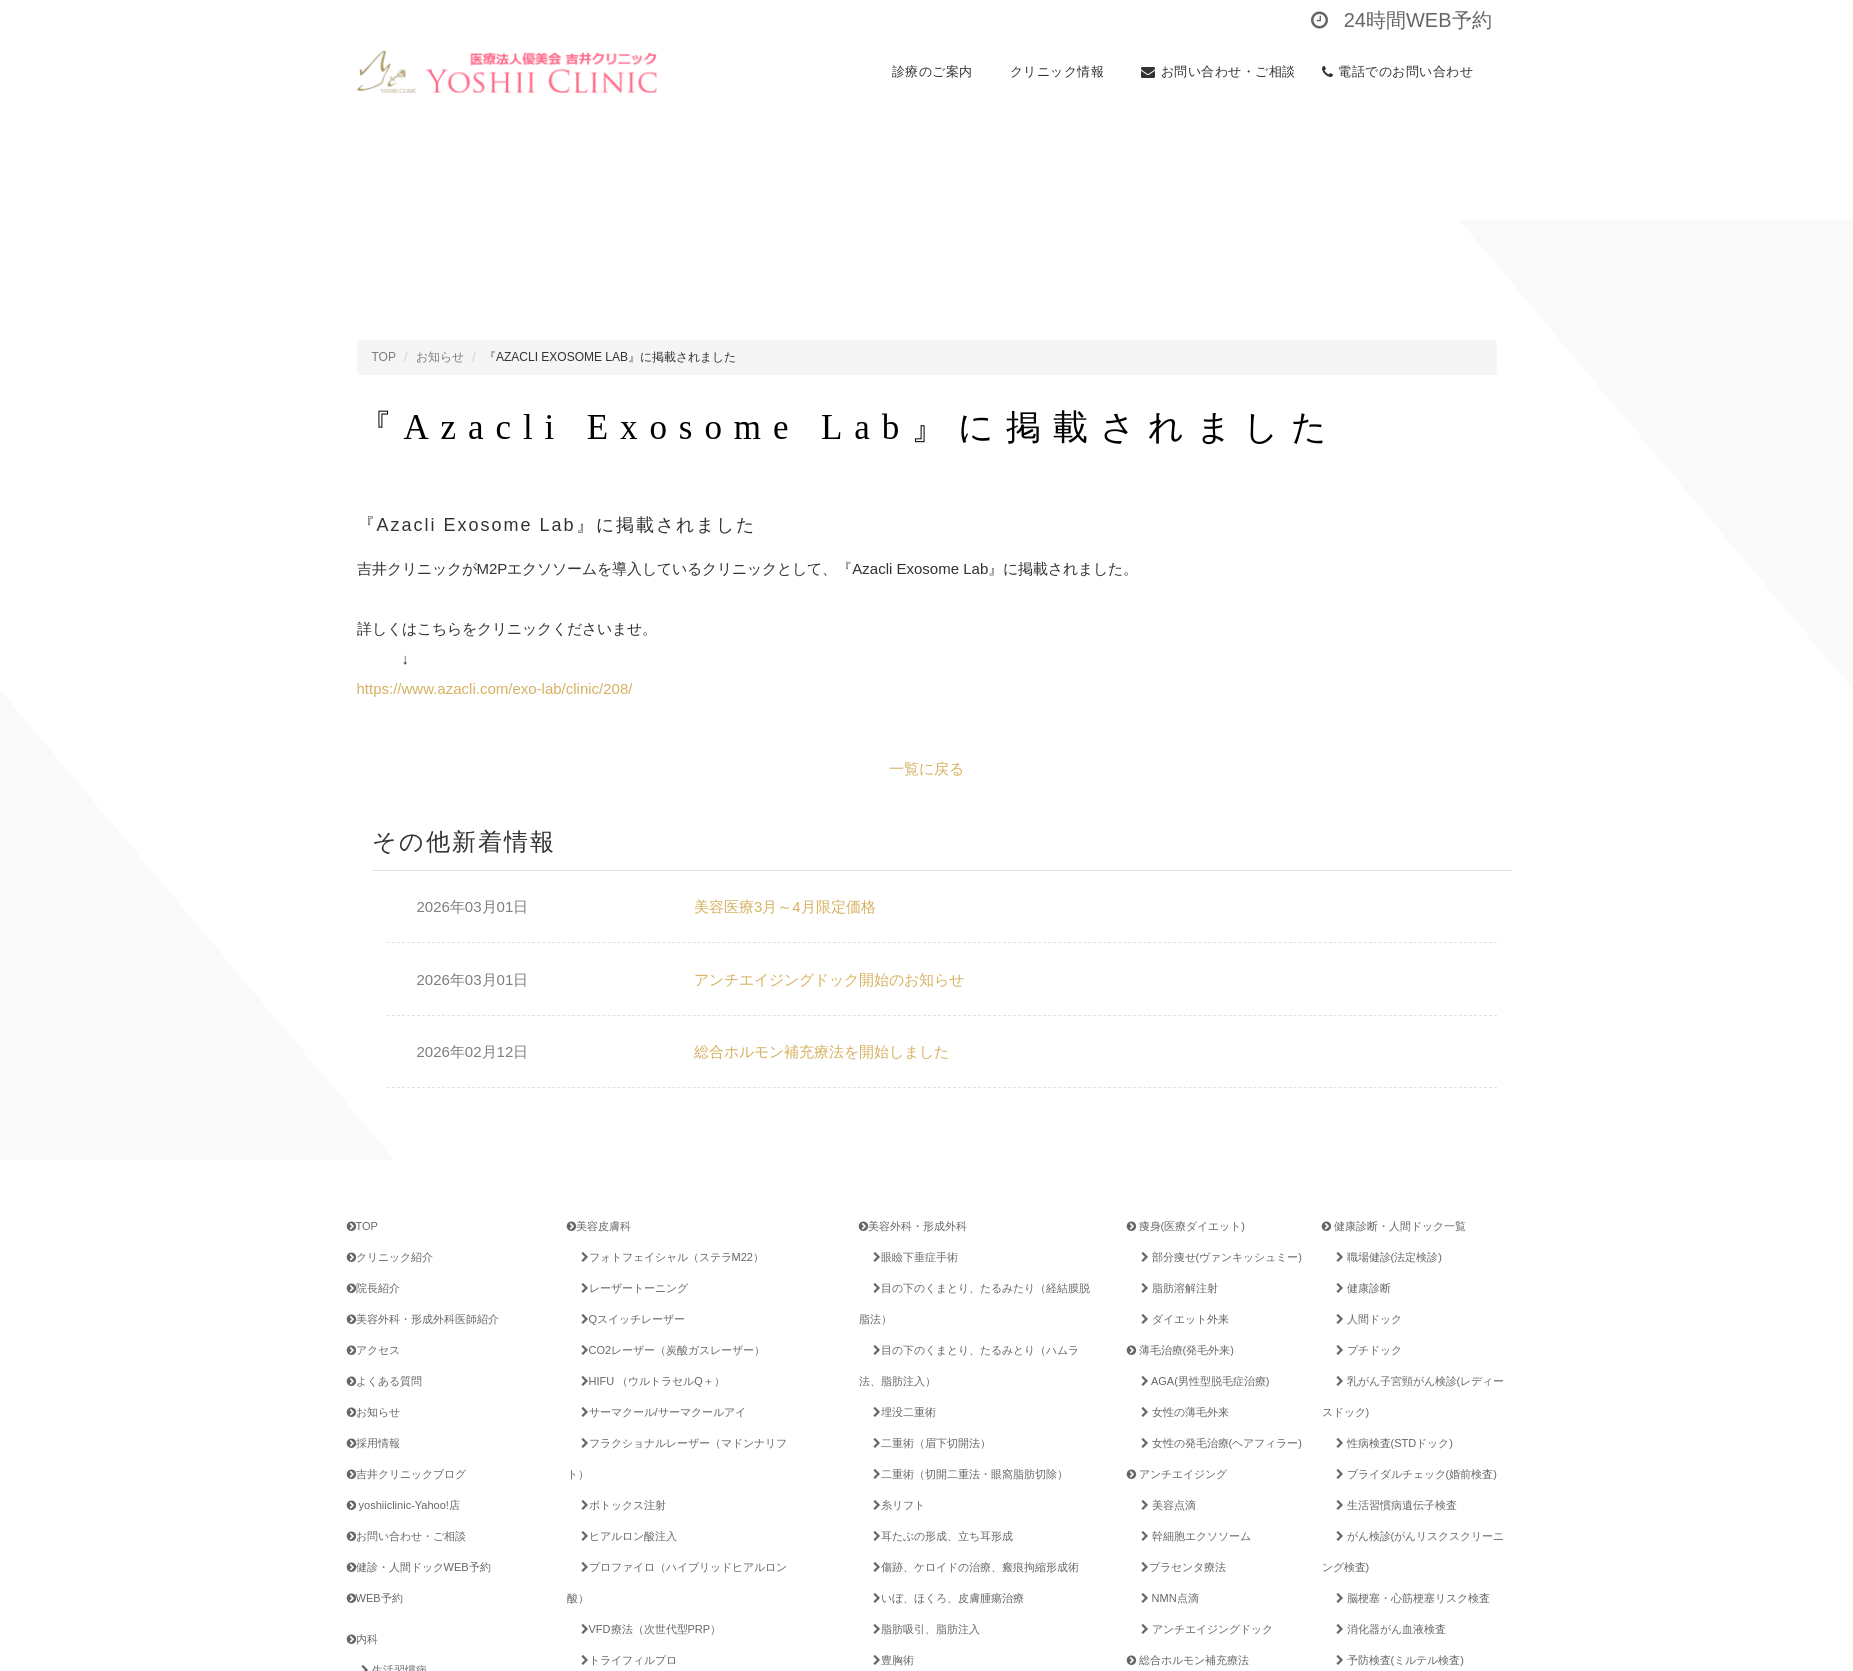 This screenshot has height=1671, width=1853. I want to click on CO2レーザー（炭酸ガスレーザー）, so click(670, 1350).